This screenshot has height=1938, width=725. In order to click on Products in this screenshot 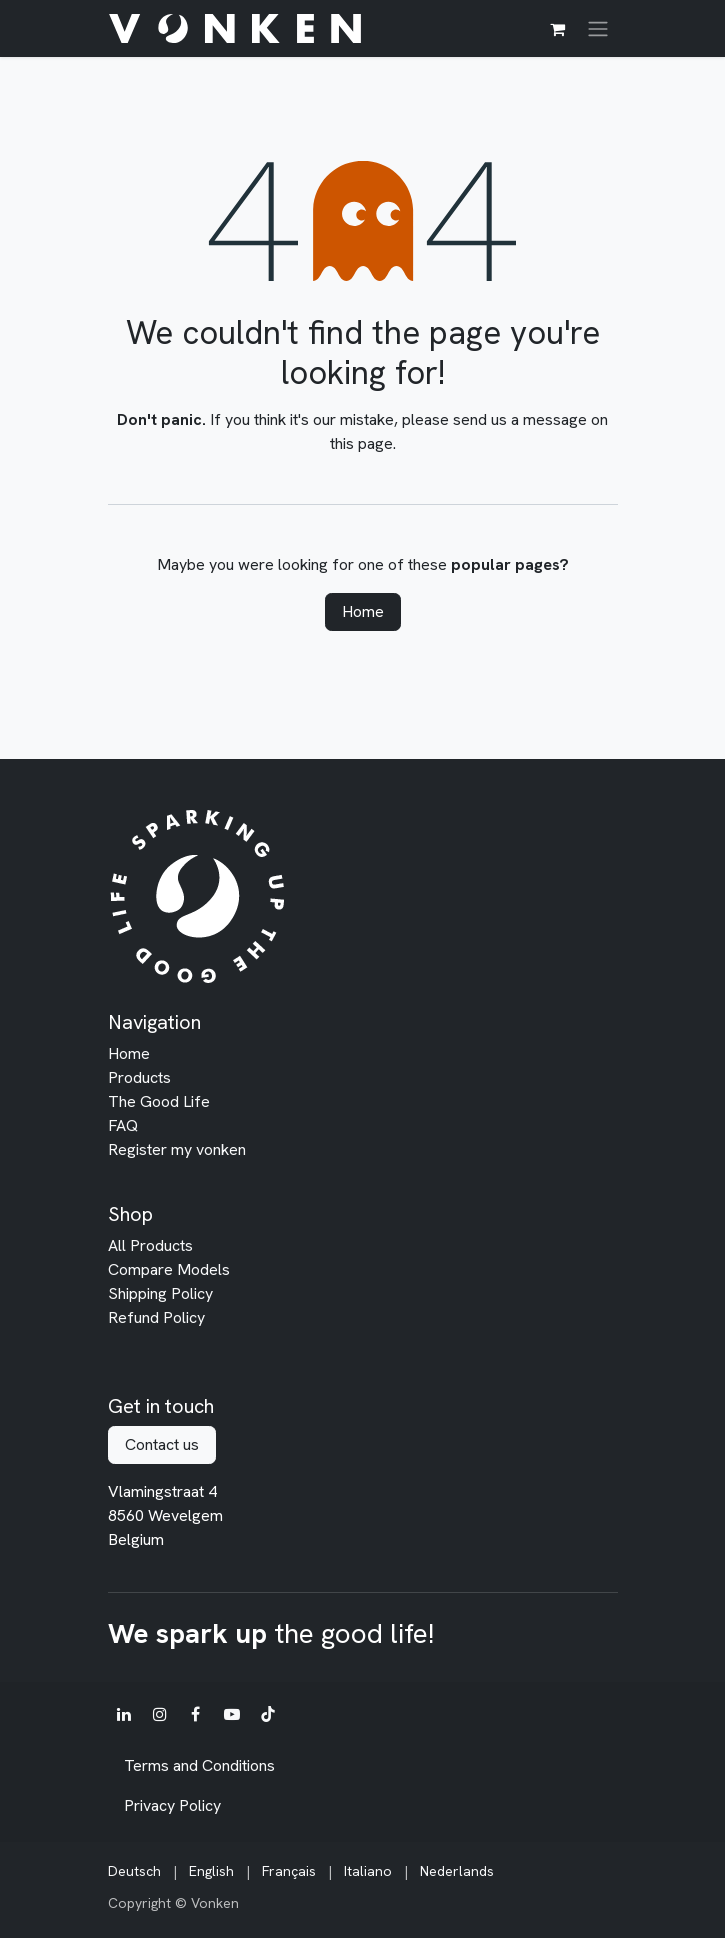, I will do `click(139, 1077)`.